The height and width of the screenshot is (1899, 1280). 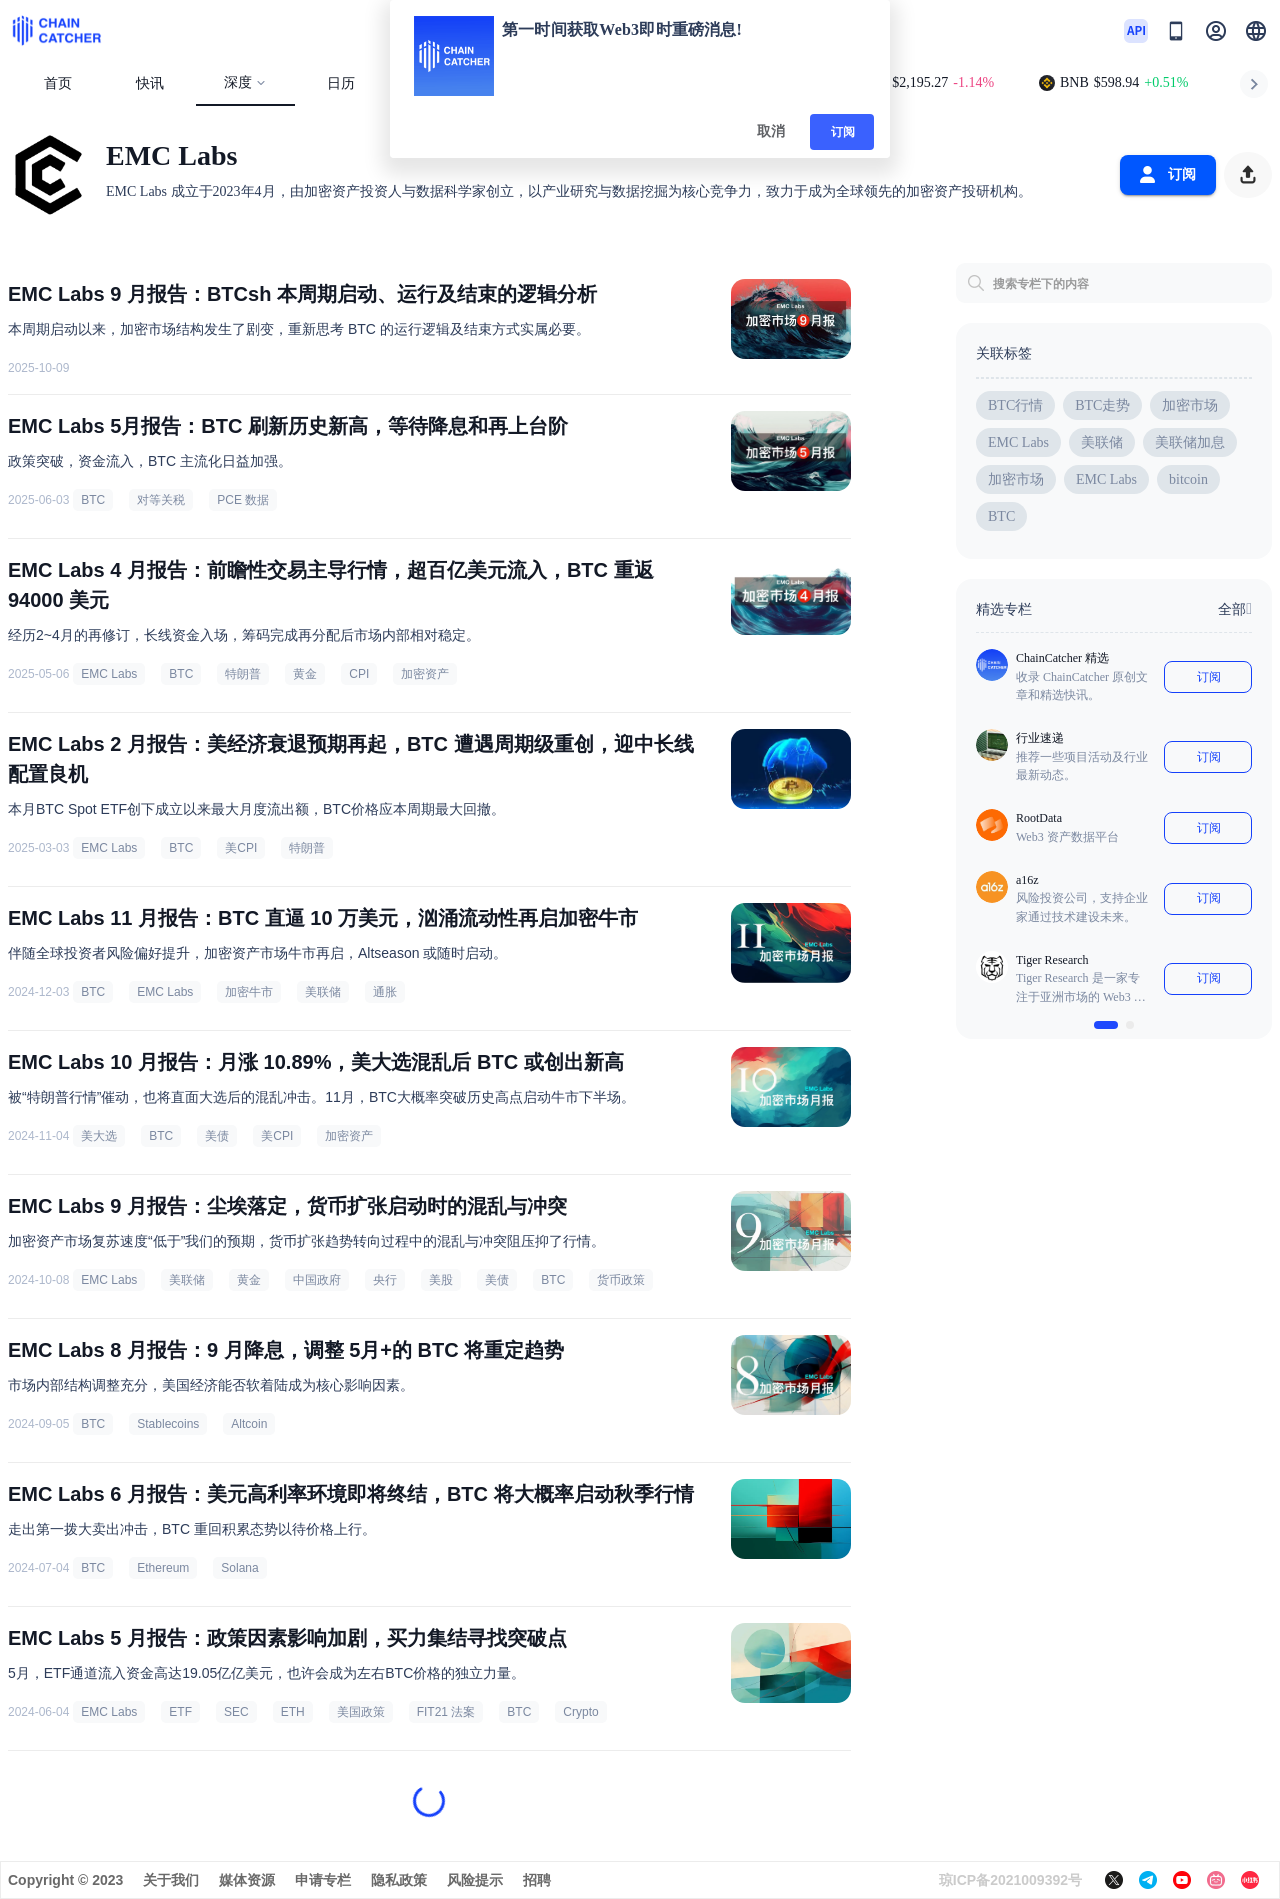 What do you see at coordinates (243, 500) in the screenshot?
I see `PCE 数据` at bounding box center [243, 500].